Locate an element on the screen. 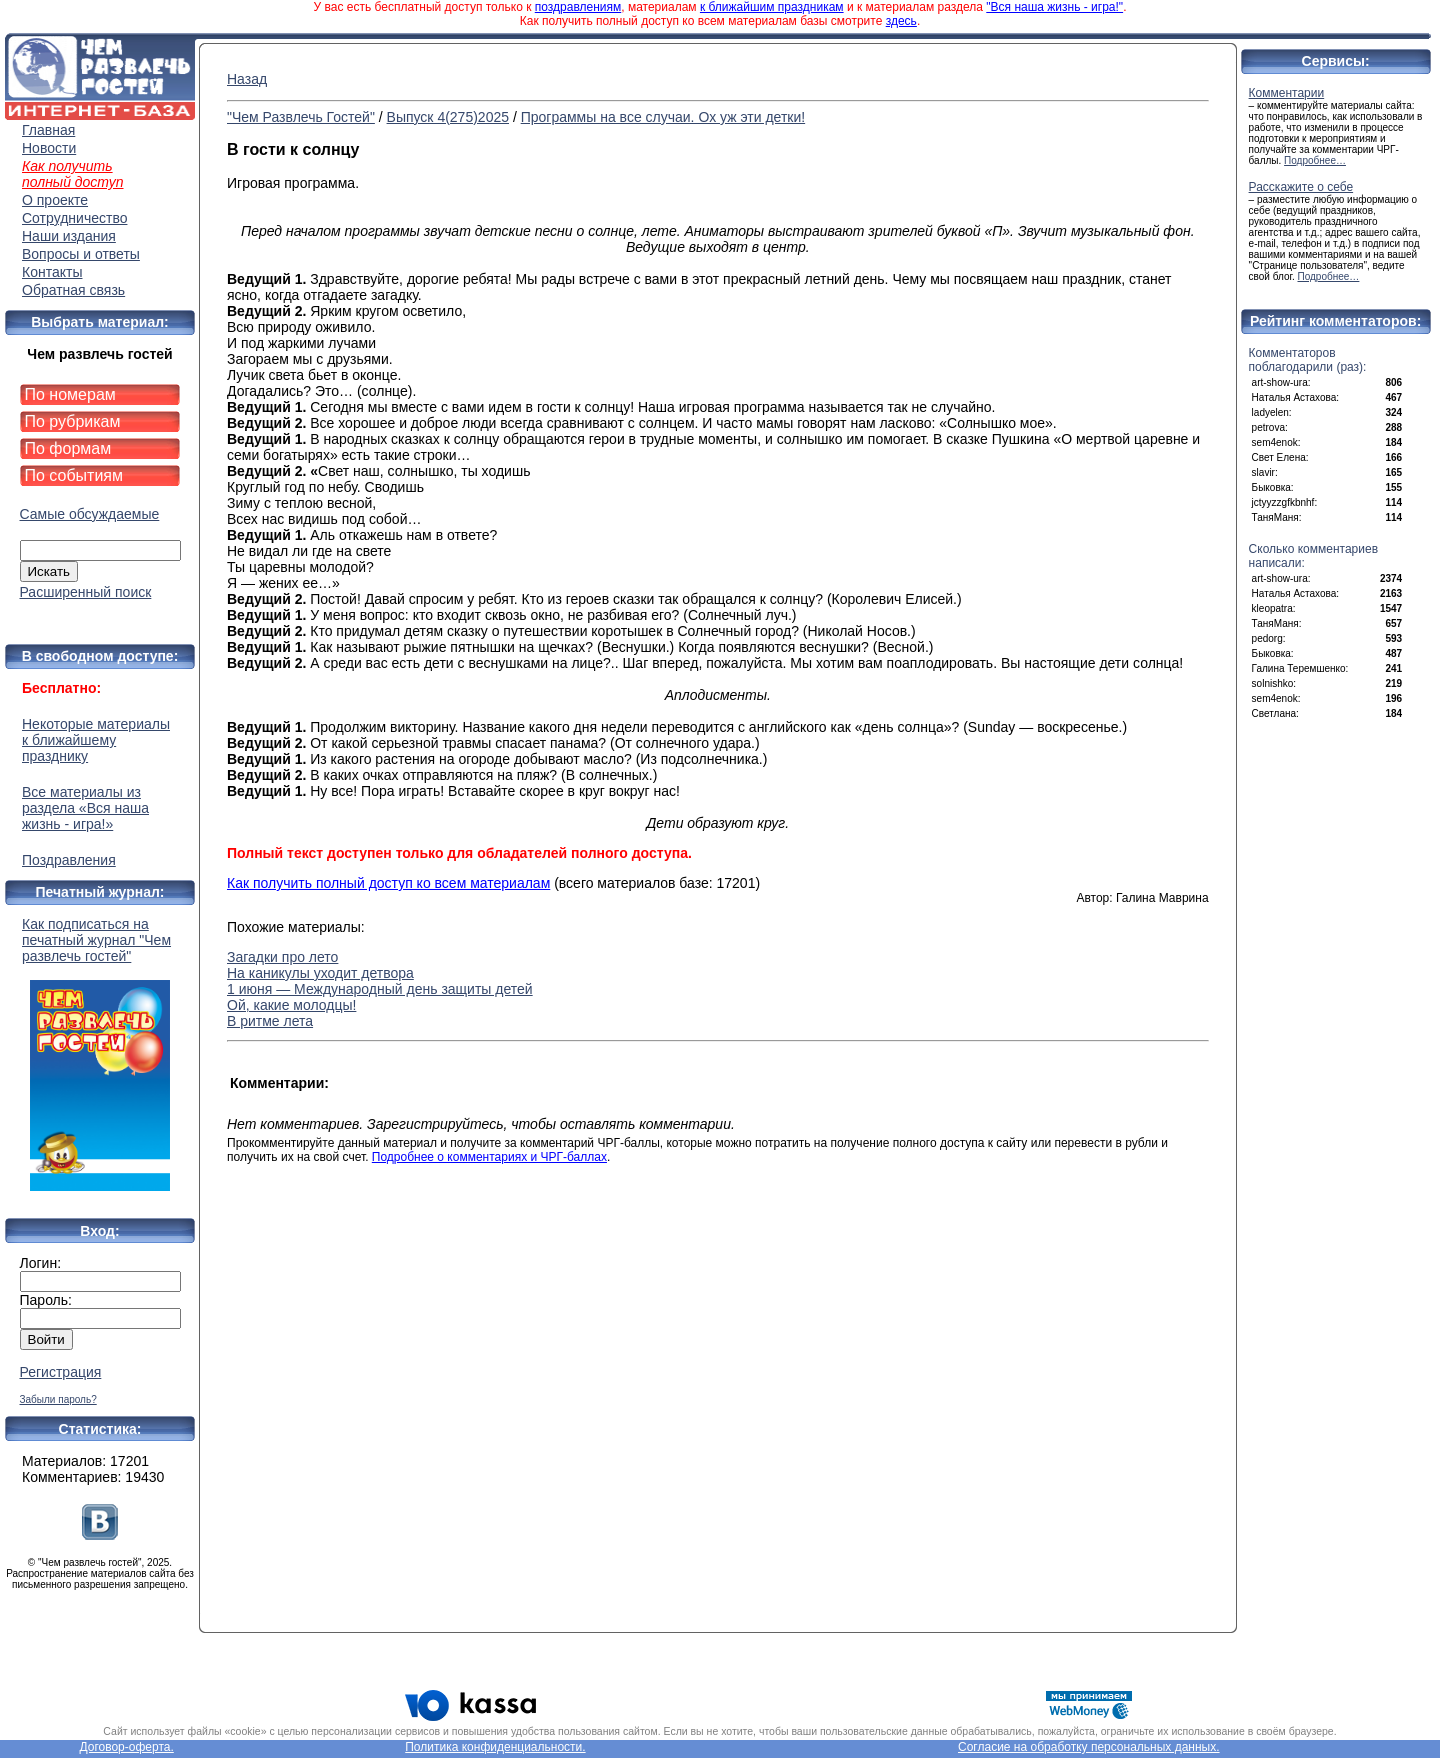 This screenshot has height=1758, width=1440. В ритме лета is located at coordinates (270, 1021).